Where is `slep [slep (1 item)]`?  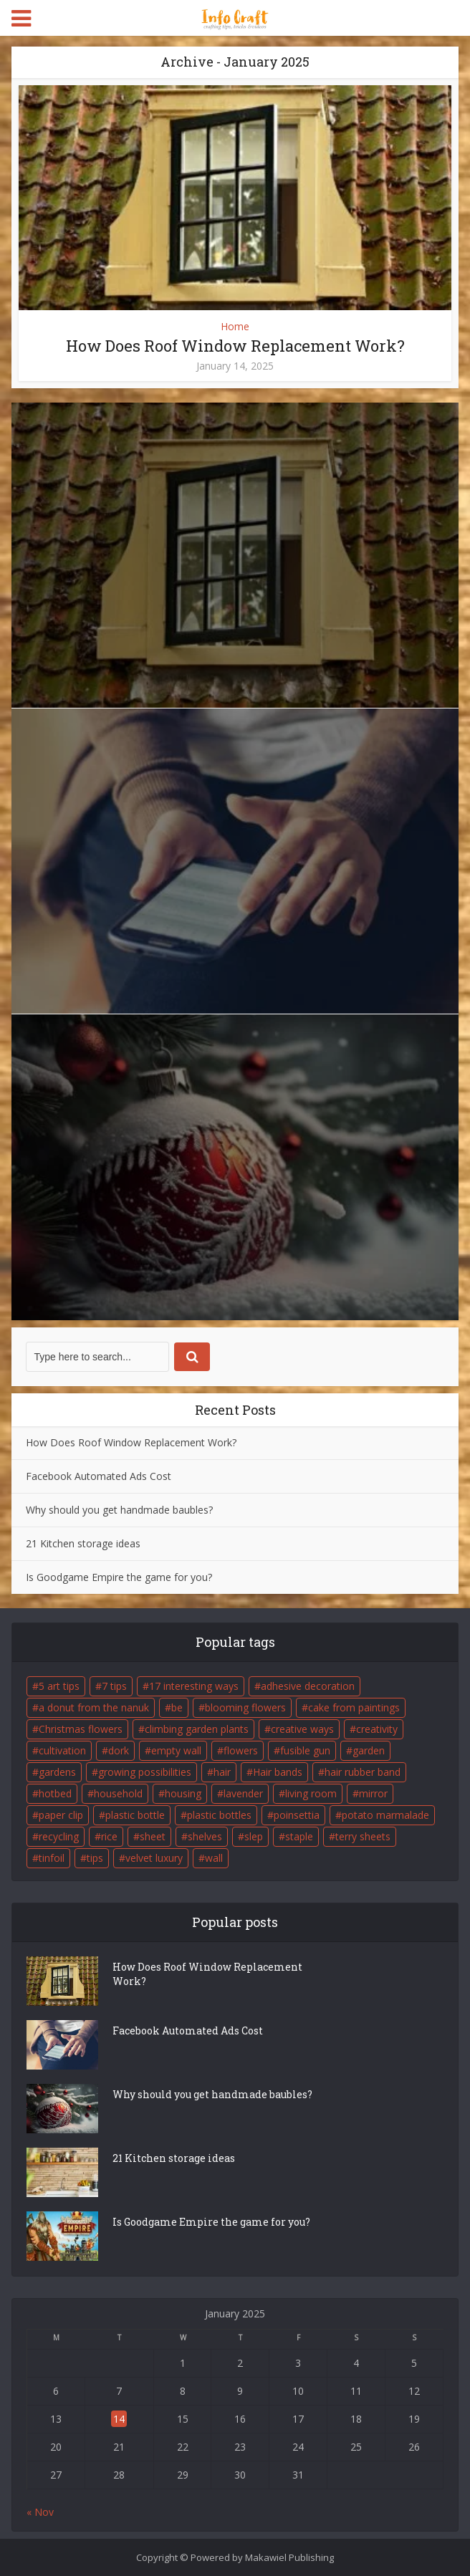
slep [slep (1 item)] is located at coordinates (253, 1836).